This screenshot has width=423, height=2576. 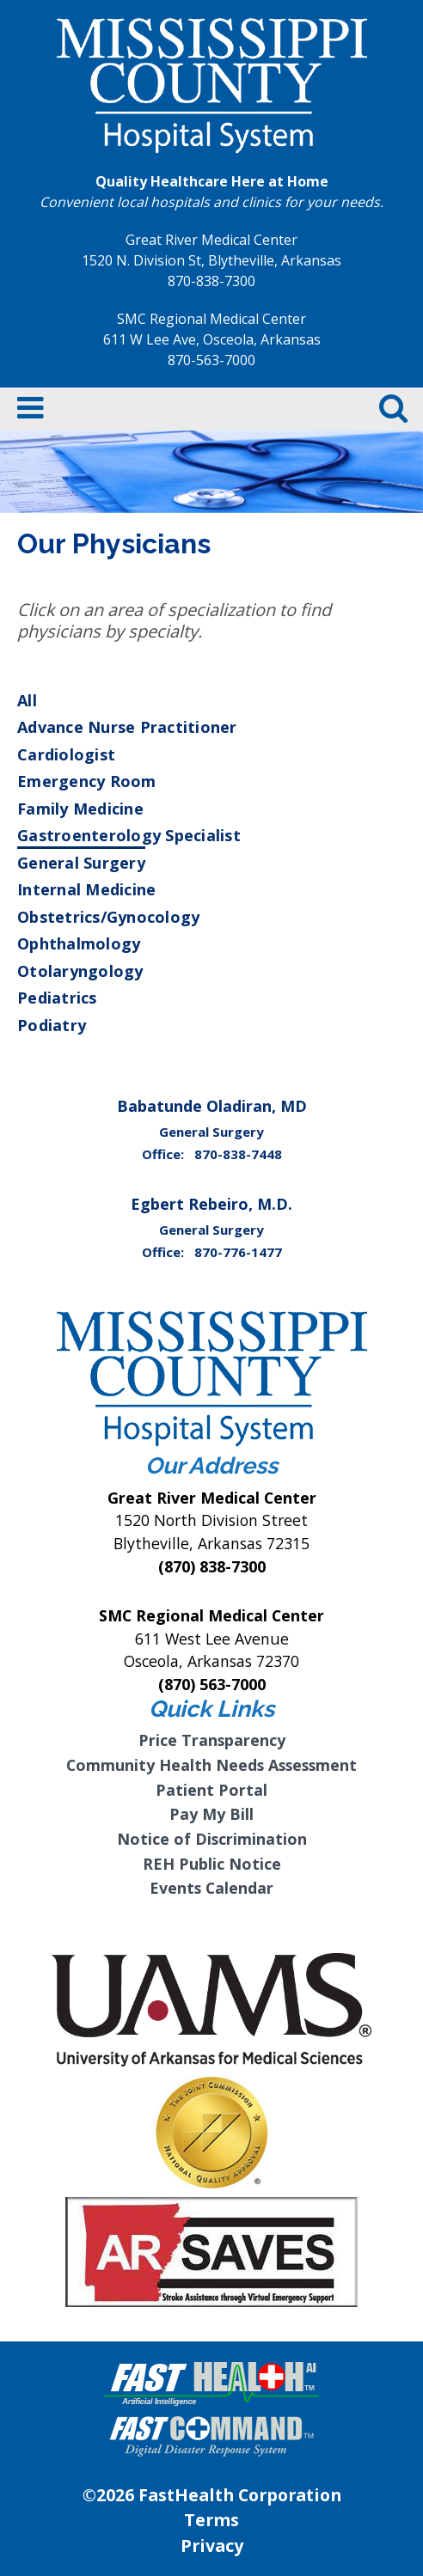 I want to click on Office:, so click(x=164, y=1154).